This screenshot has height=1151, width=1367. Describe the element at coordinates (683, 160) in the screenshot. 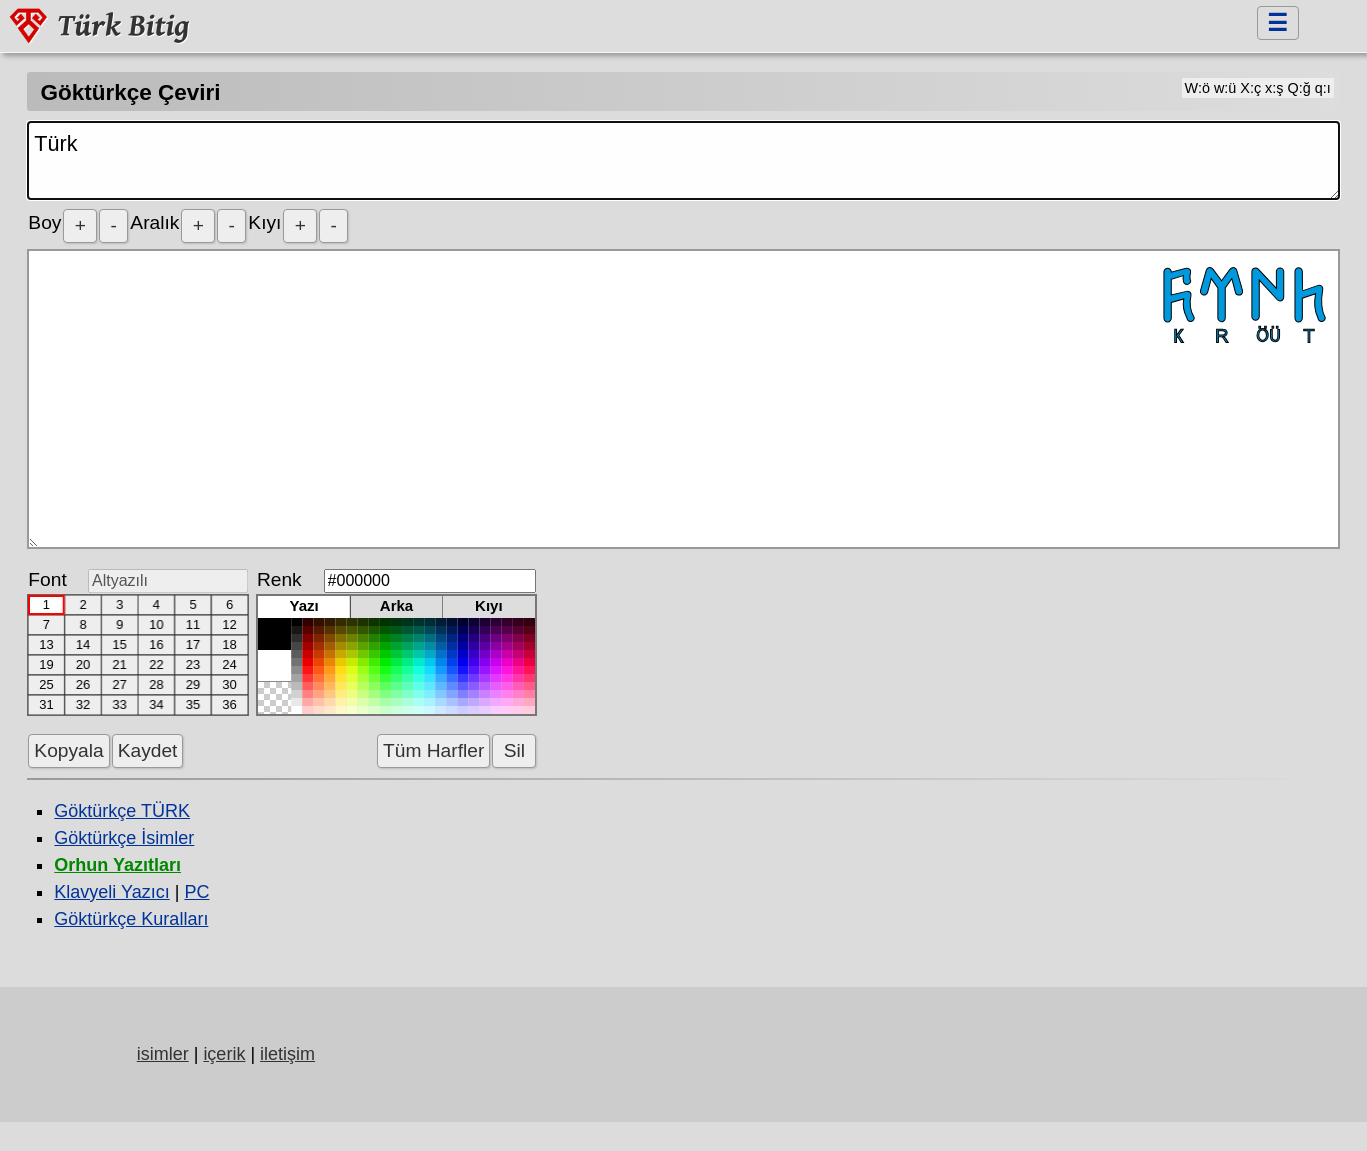

I see `Türk` at that location.